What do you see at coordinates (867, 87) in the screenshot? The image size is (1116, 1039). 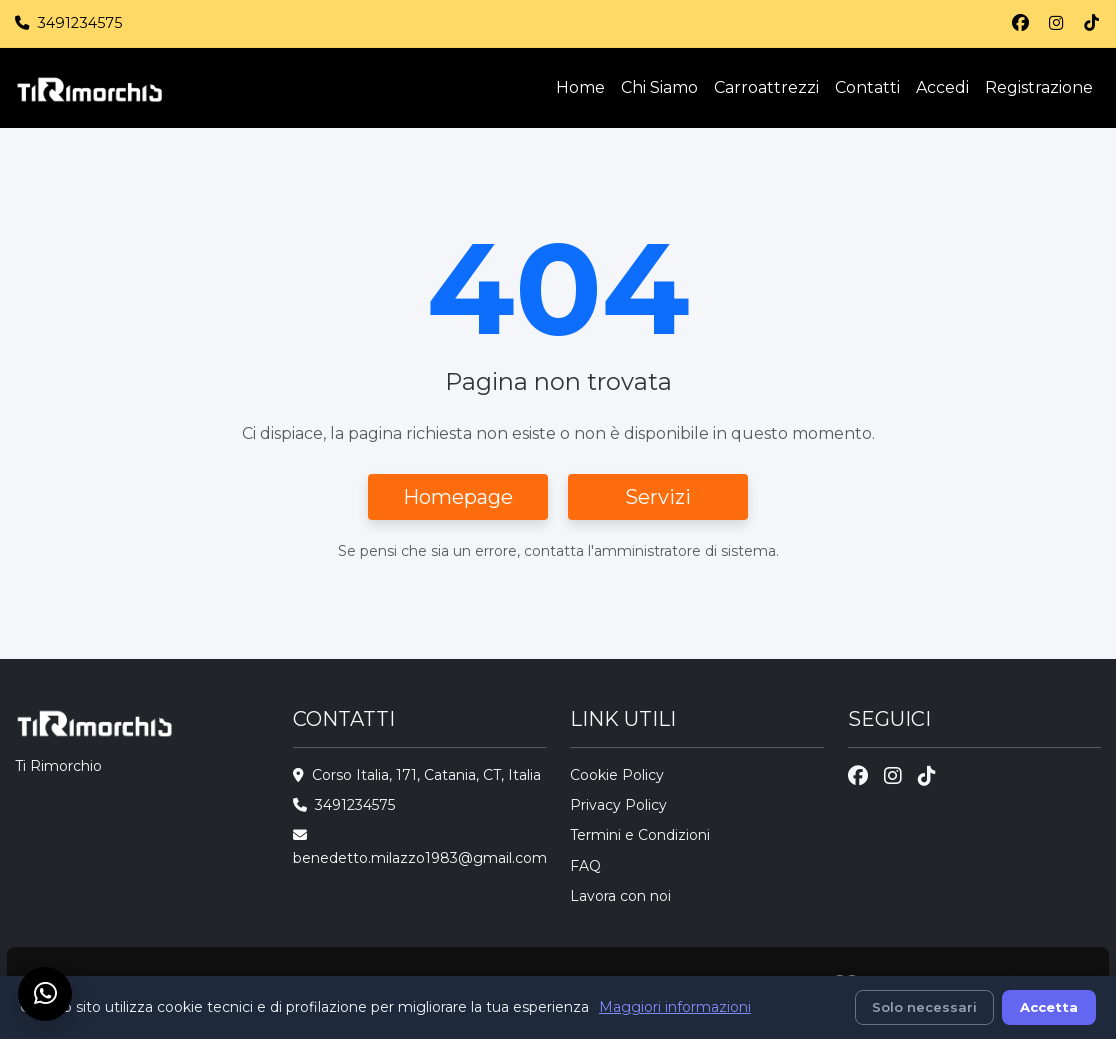 I see `Contatti` at bounding box center [867, 87].